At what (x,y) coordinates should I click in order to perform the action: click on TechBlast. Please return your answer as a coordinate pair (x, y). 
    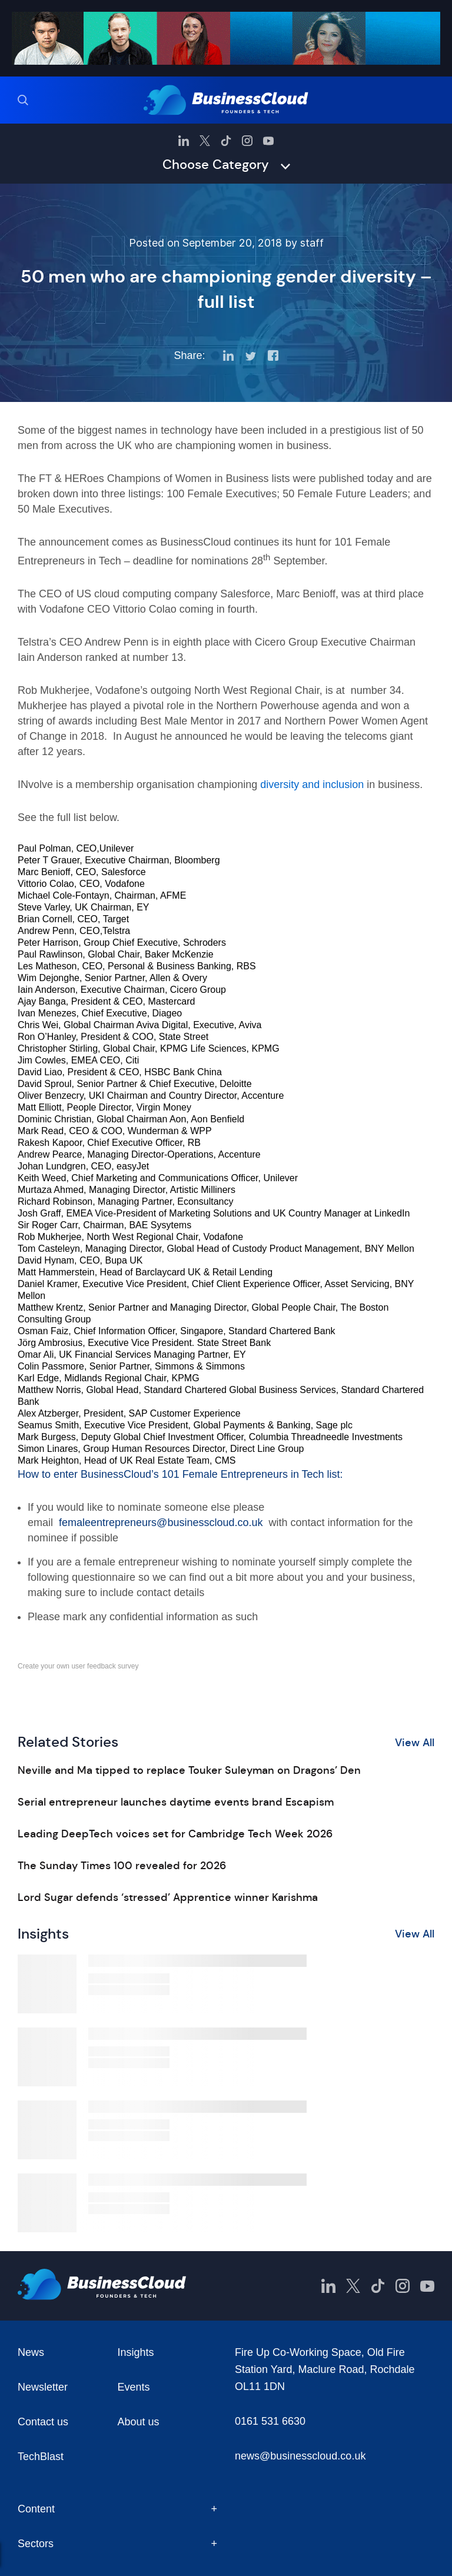
    Looking at the image, I should click on (41, 2456).